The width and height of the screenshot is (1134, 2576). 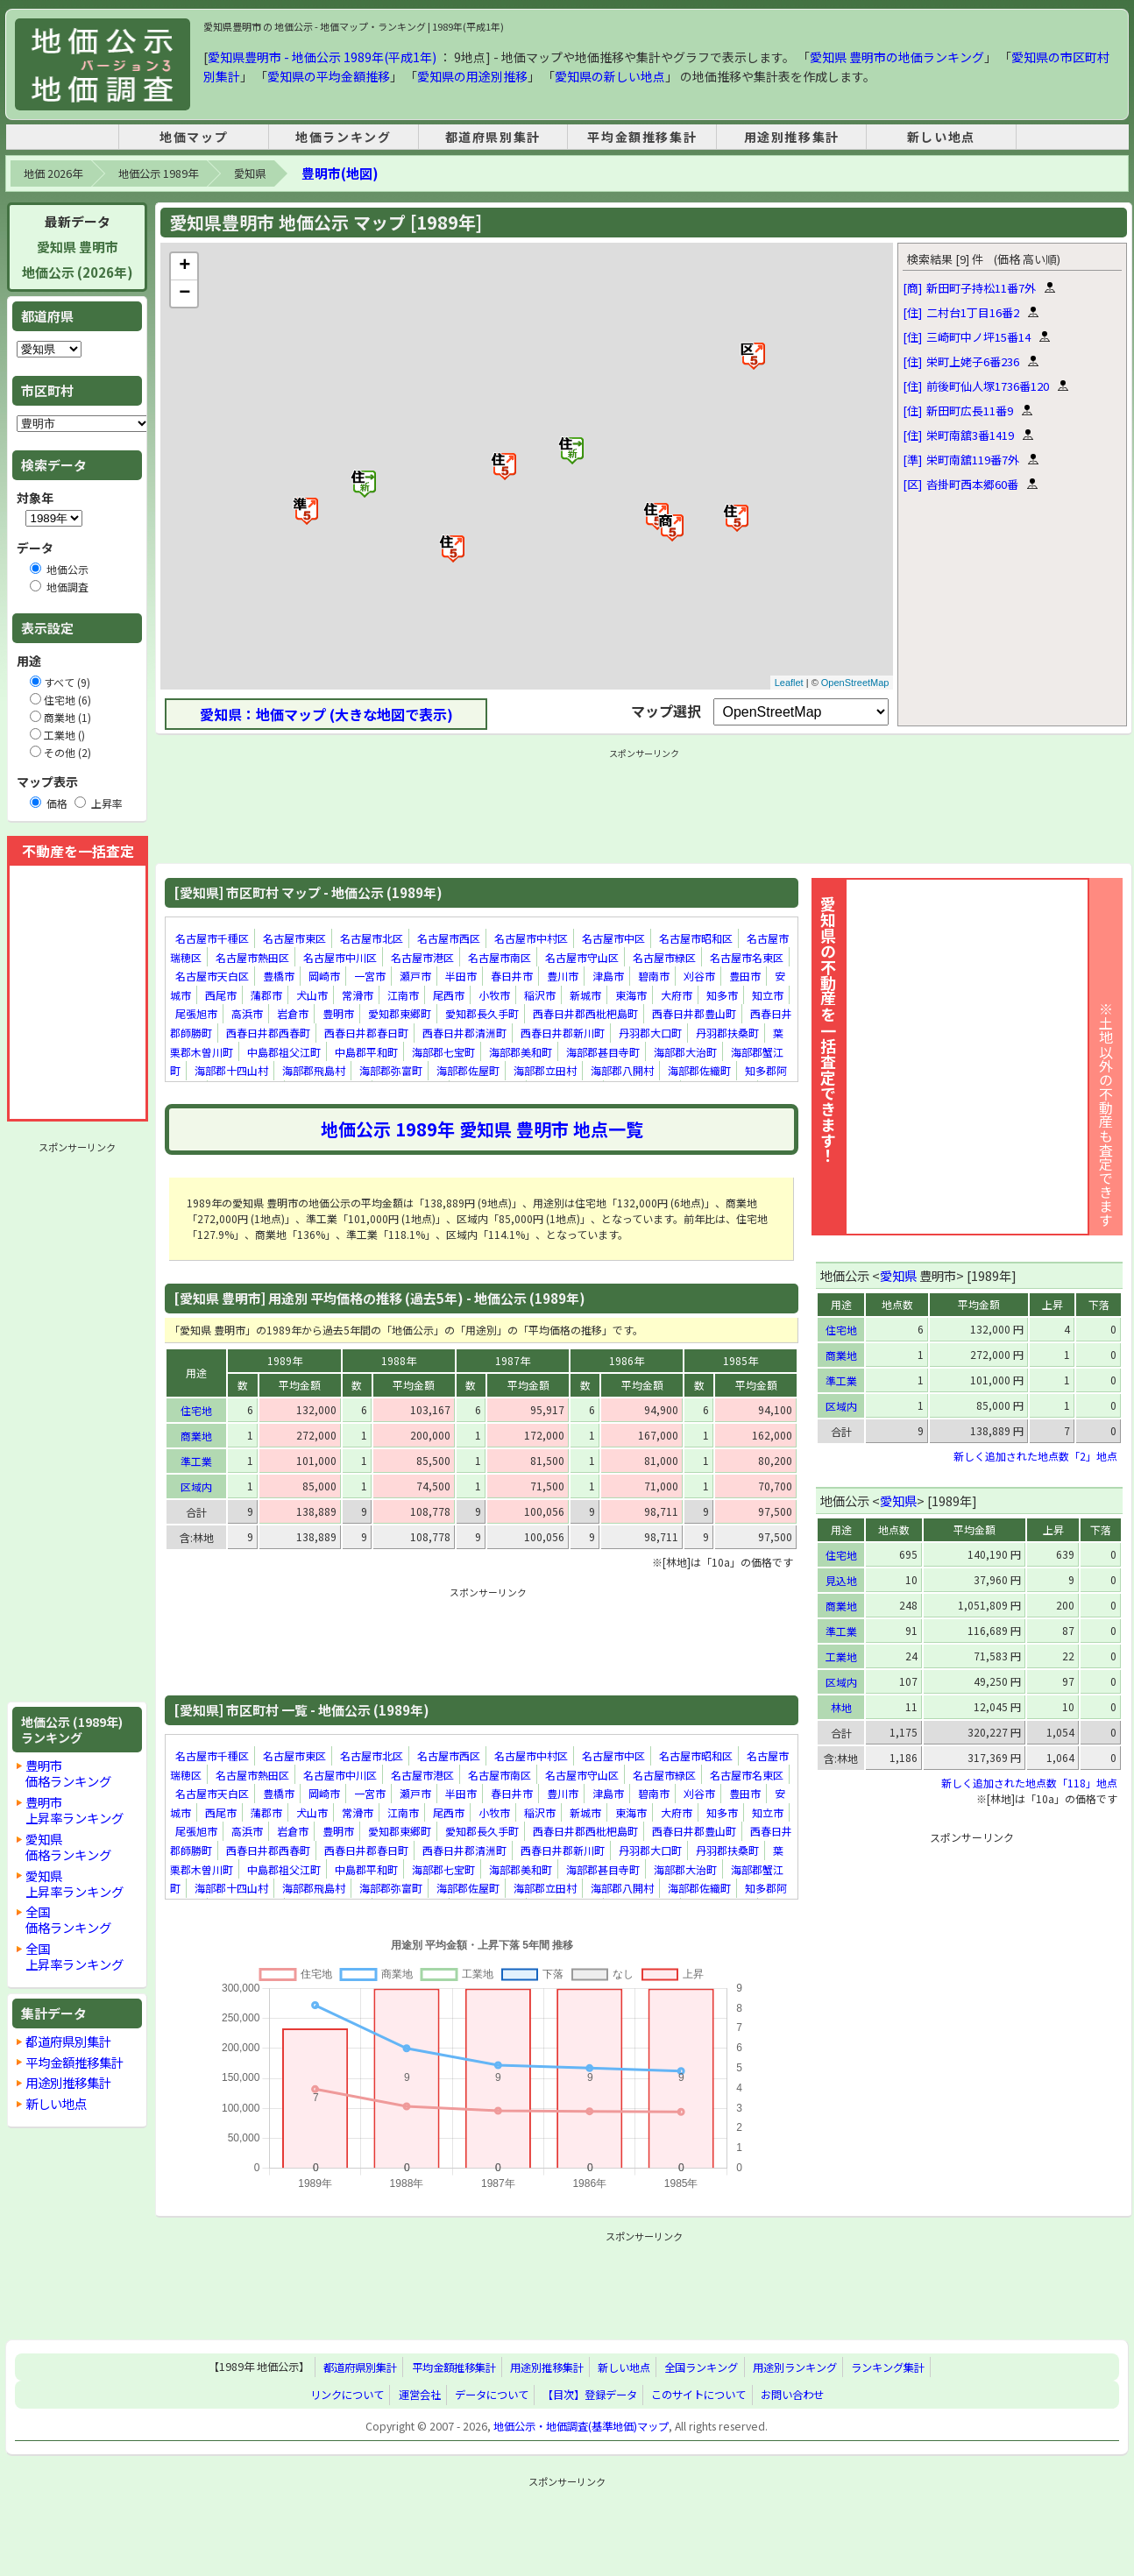 What do you see at coordinates (461, 975) in the screenshot?
I see `半田市` at bounding box center [461, 975].